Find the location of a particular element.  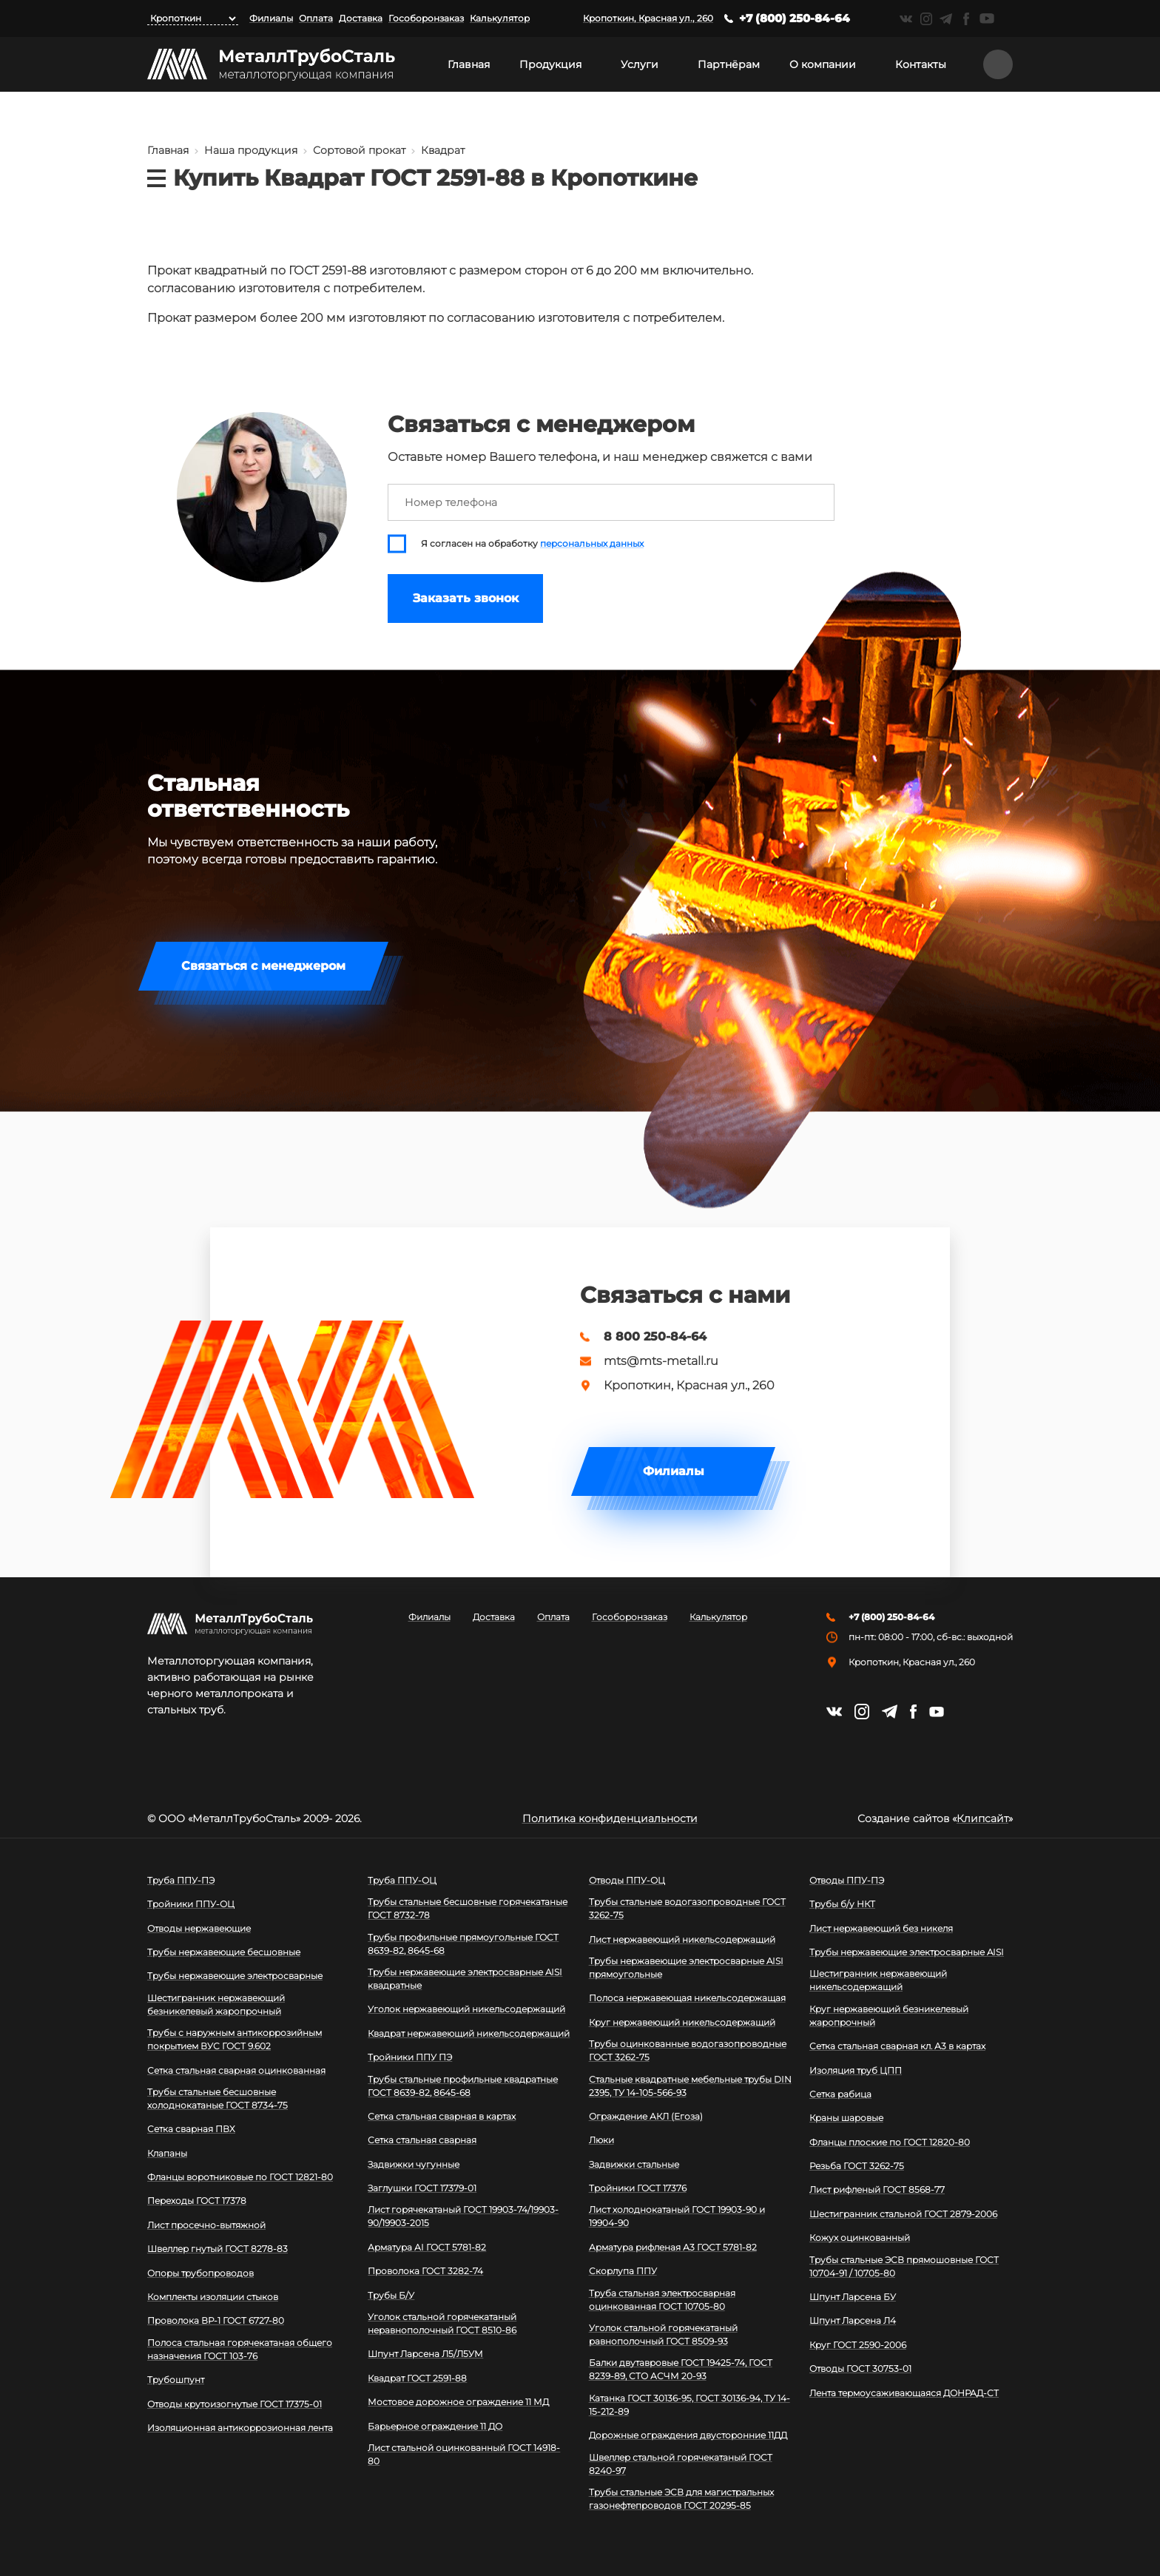

Трубы профильные прямоугольные ГОСТ 8639-82, 8645-68 is located at coordinates (463, 1944).